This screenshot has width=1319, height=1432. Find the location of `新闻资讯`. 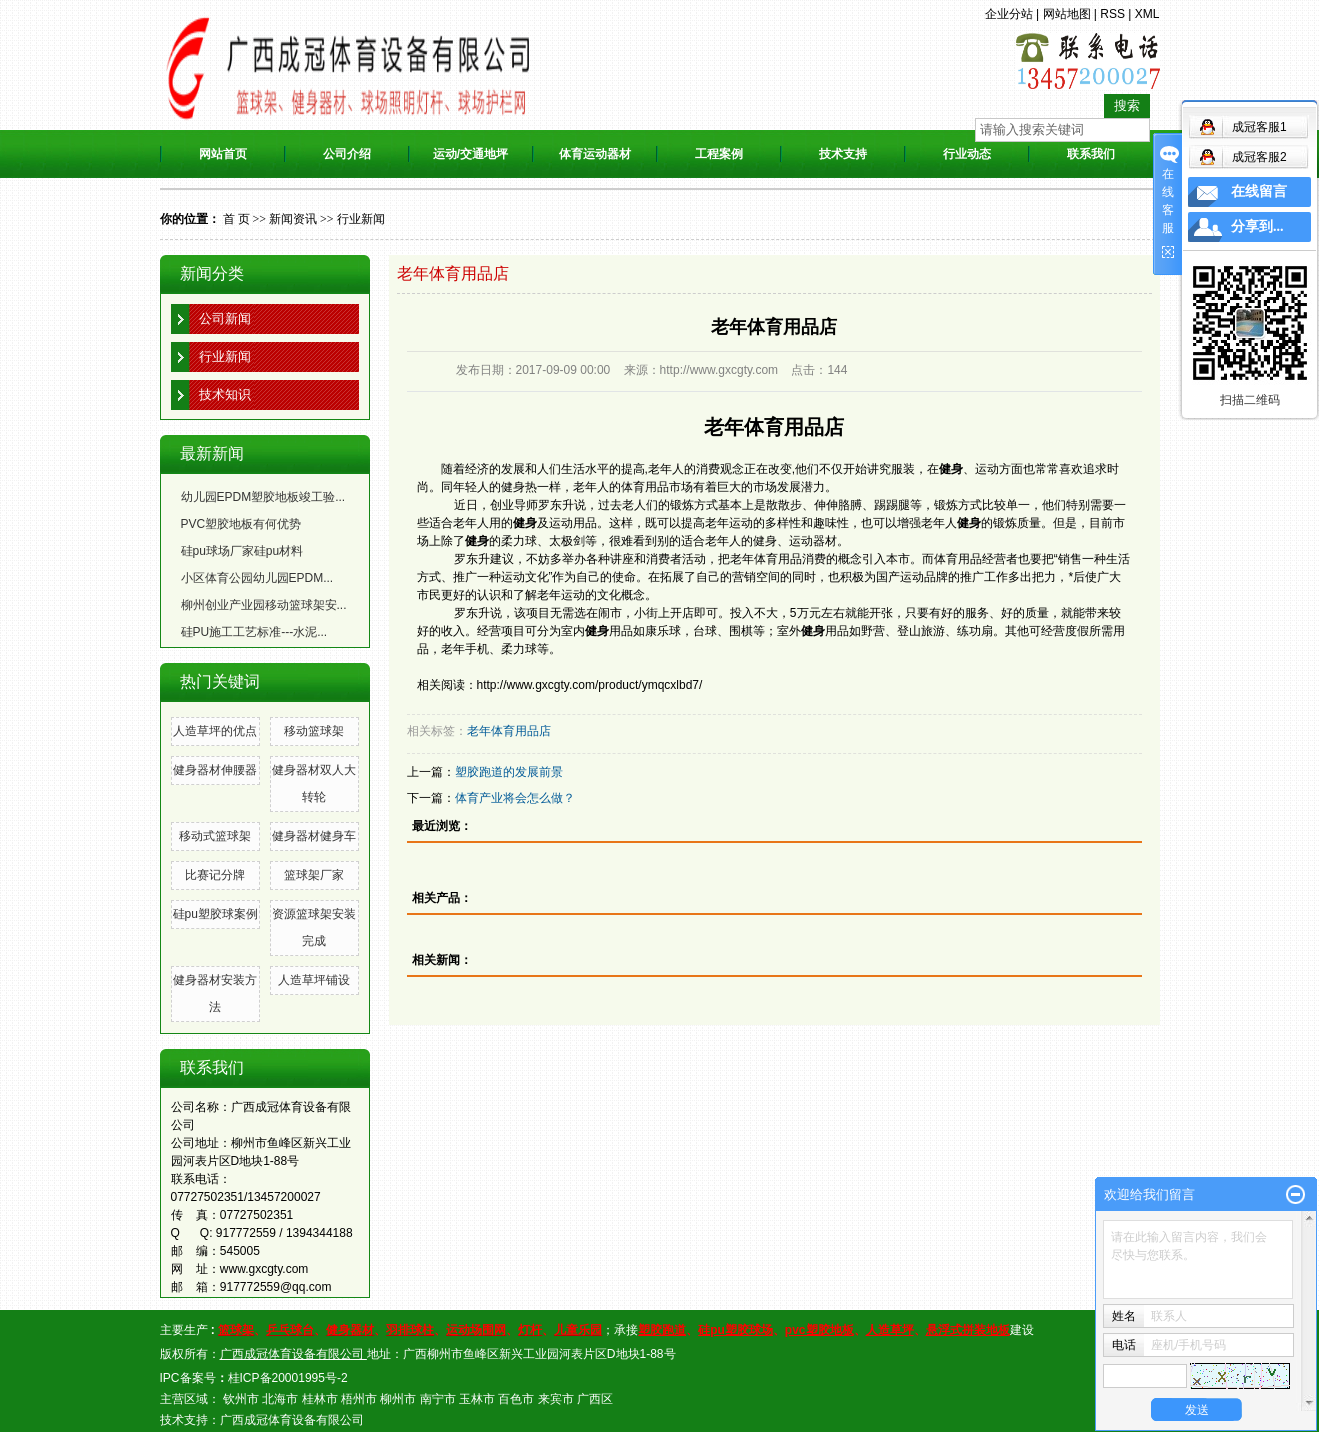

新闻资讯 is located at coordinates (293, 219).